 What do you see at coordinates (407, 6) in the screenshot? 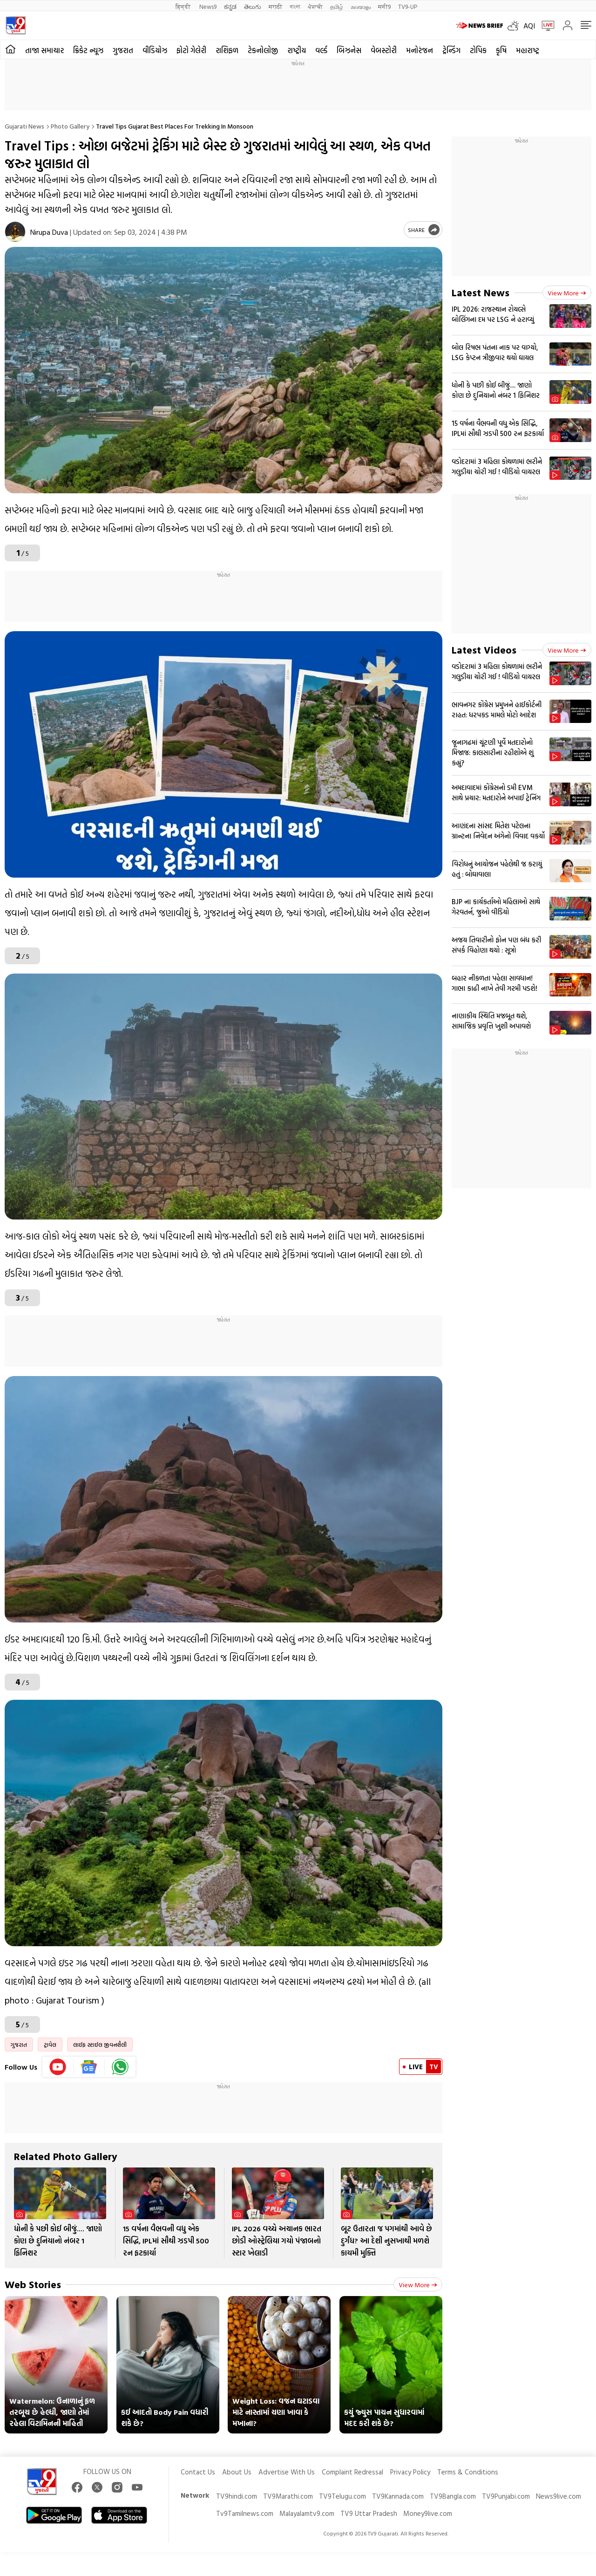
I see `TV9-UP` at bounding box center [407, 6].